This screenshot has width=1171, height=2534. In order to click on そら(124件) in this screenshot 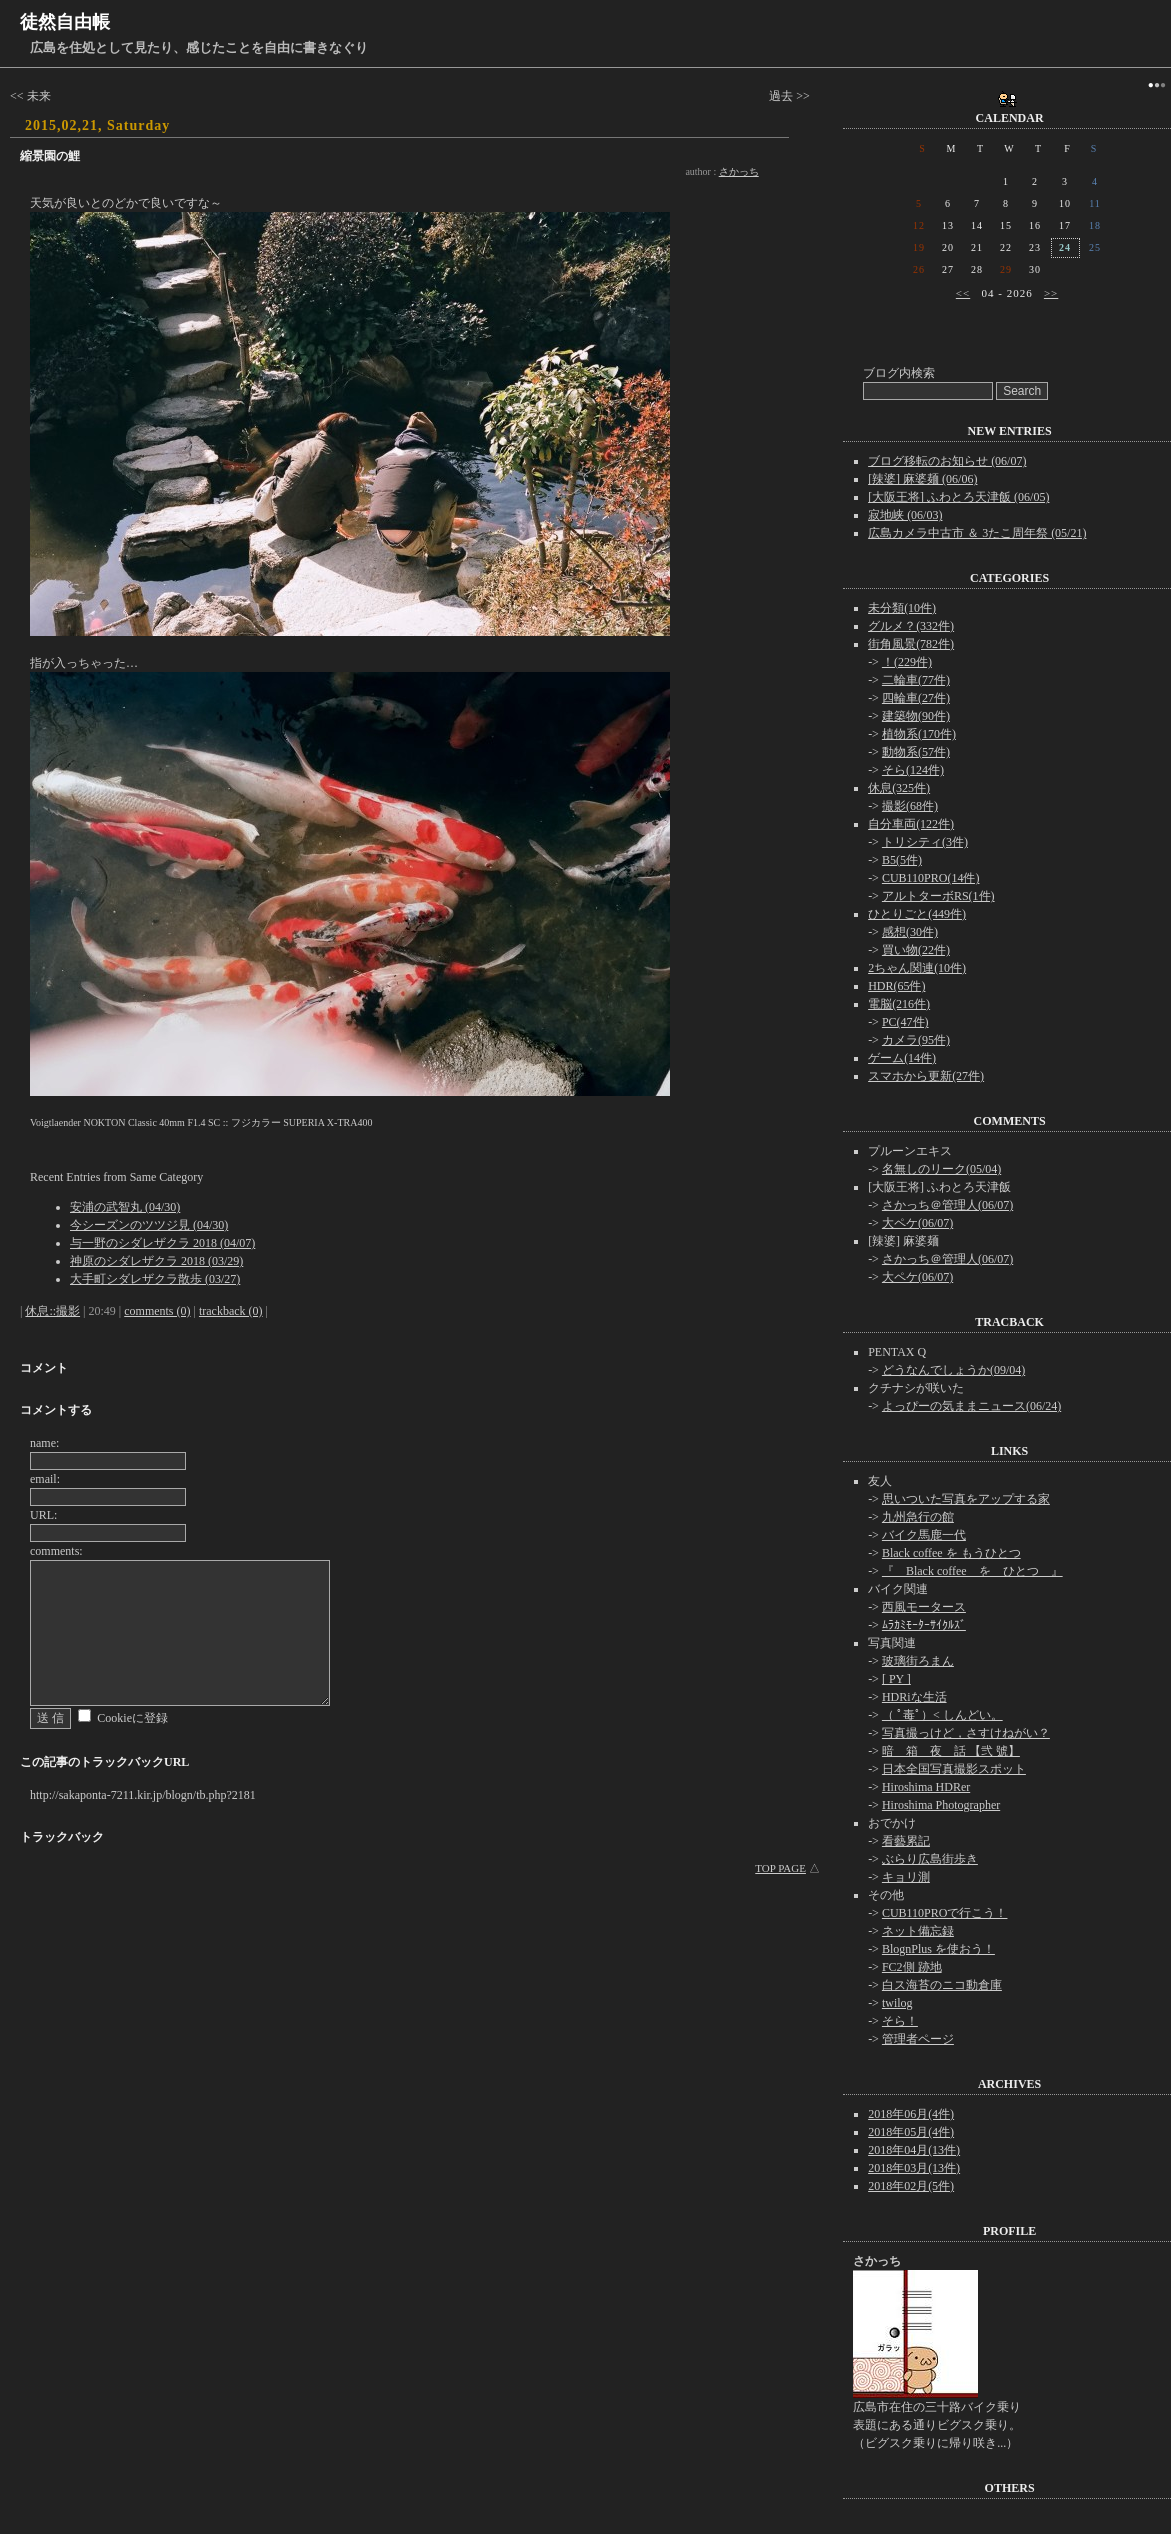, I will do `click(913, 770)`.